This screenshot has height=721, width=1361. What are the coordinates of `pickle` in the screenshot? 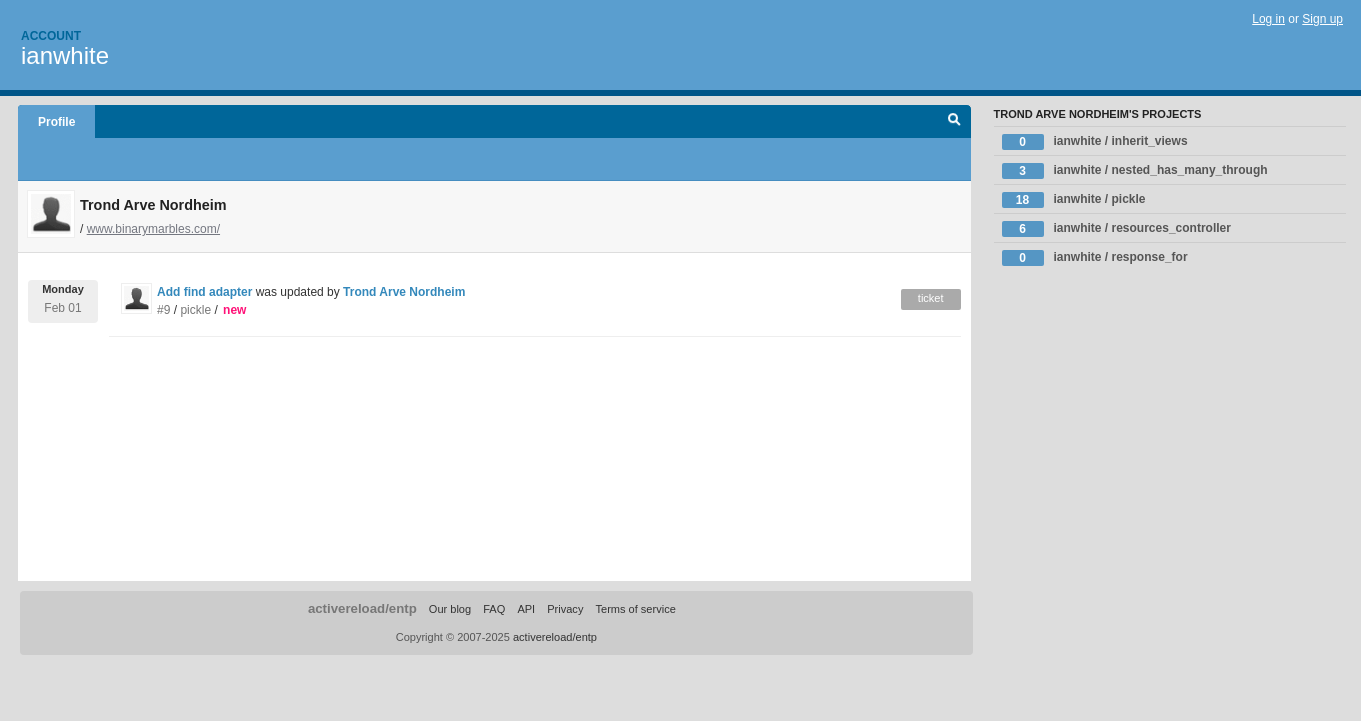 It's located at (195, 310).